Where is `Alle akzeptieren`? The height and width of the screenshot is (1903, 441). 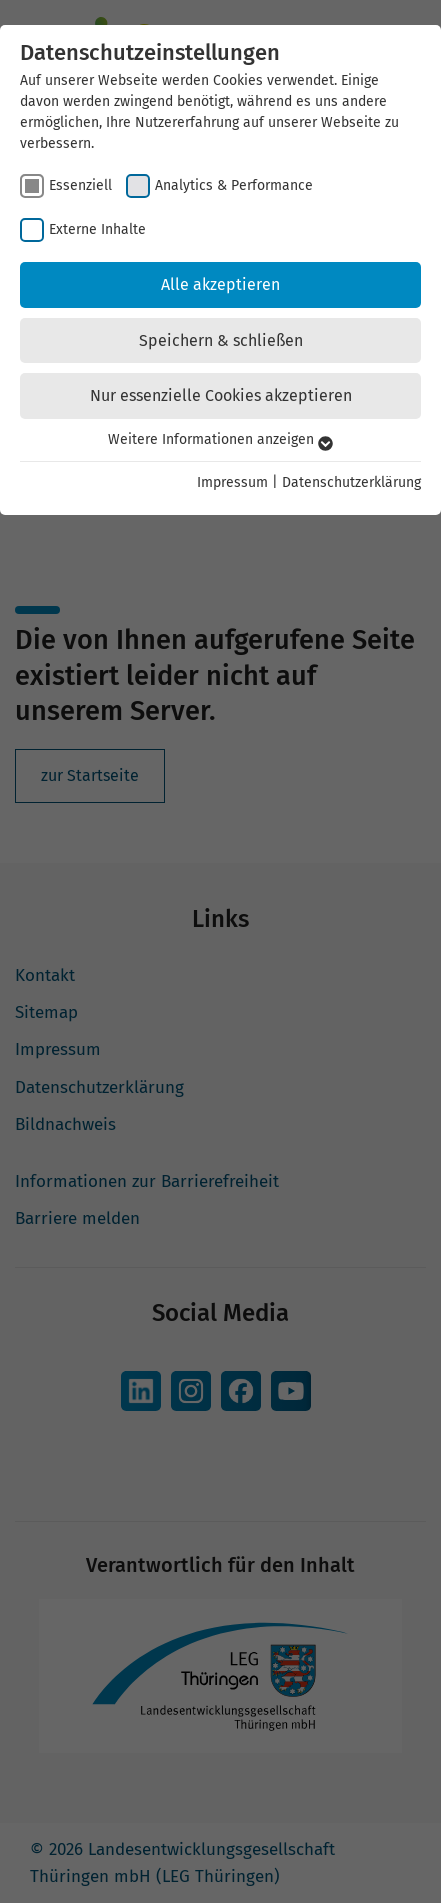 Alle akzeptieren is located at coordinates (220, 284).